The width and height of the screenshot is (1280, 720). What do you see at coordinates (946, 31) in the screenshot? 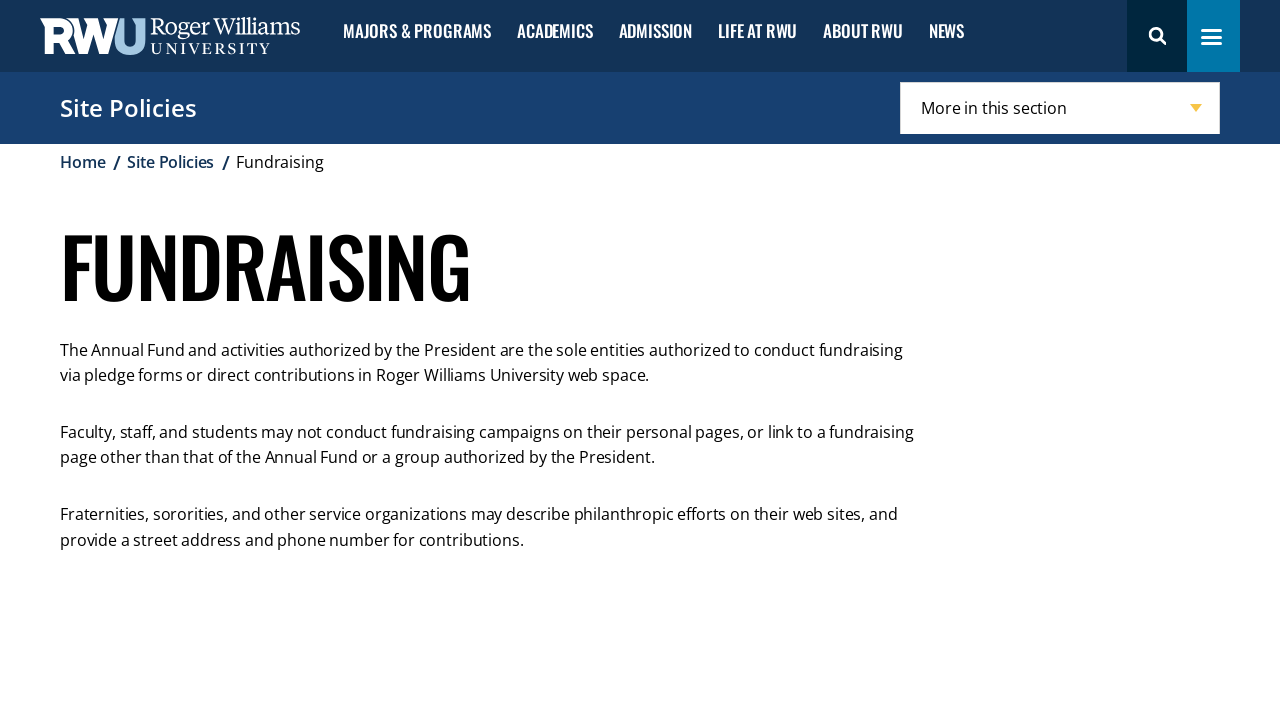
I see `News` at bounding box center [946, 31].